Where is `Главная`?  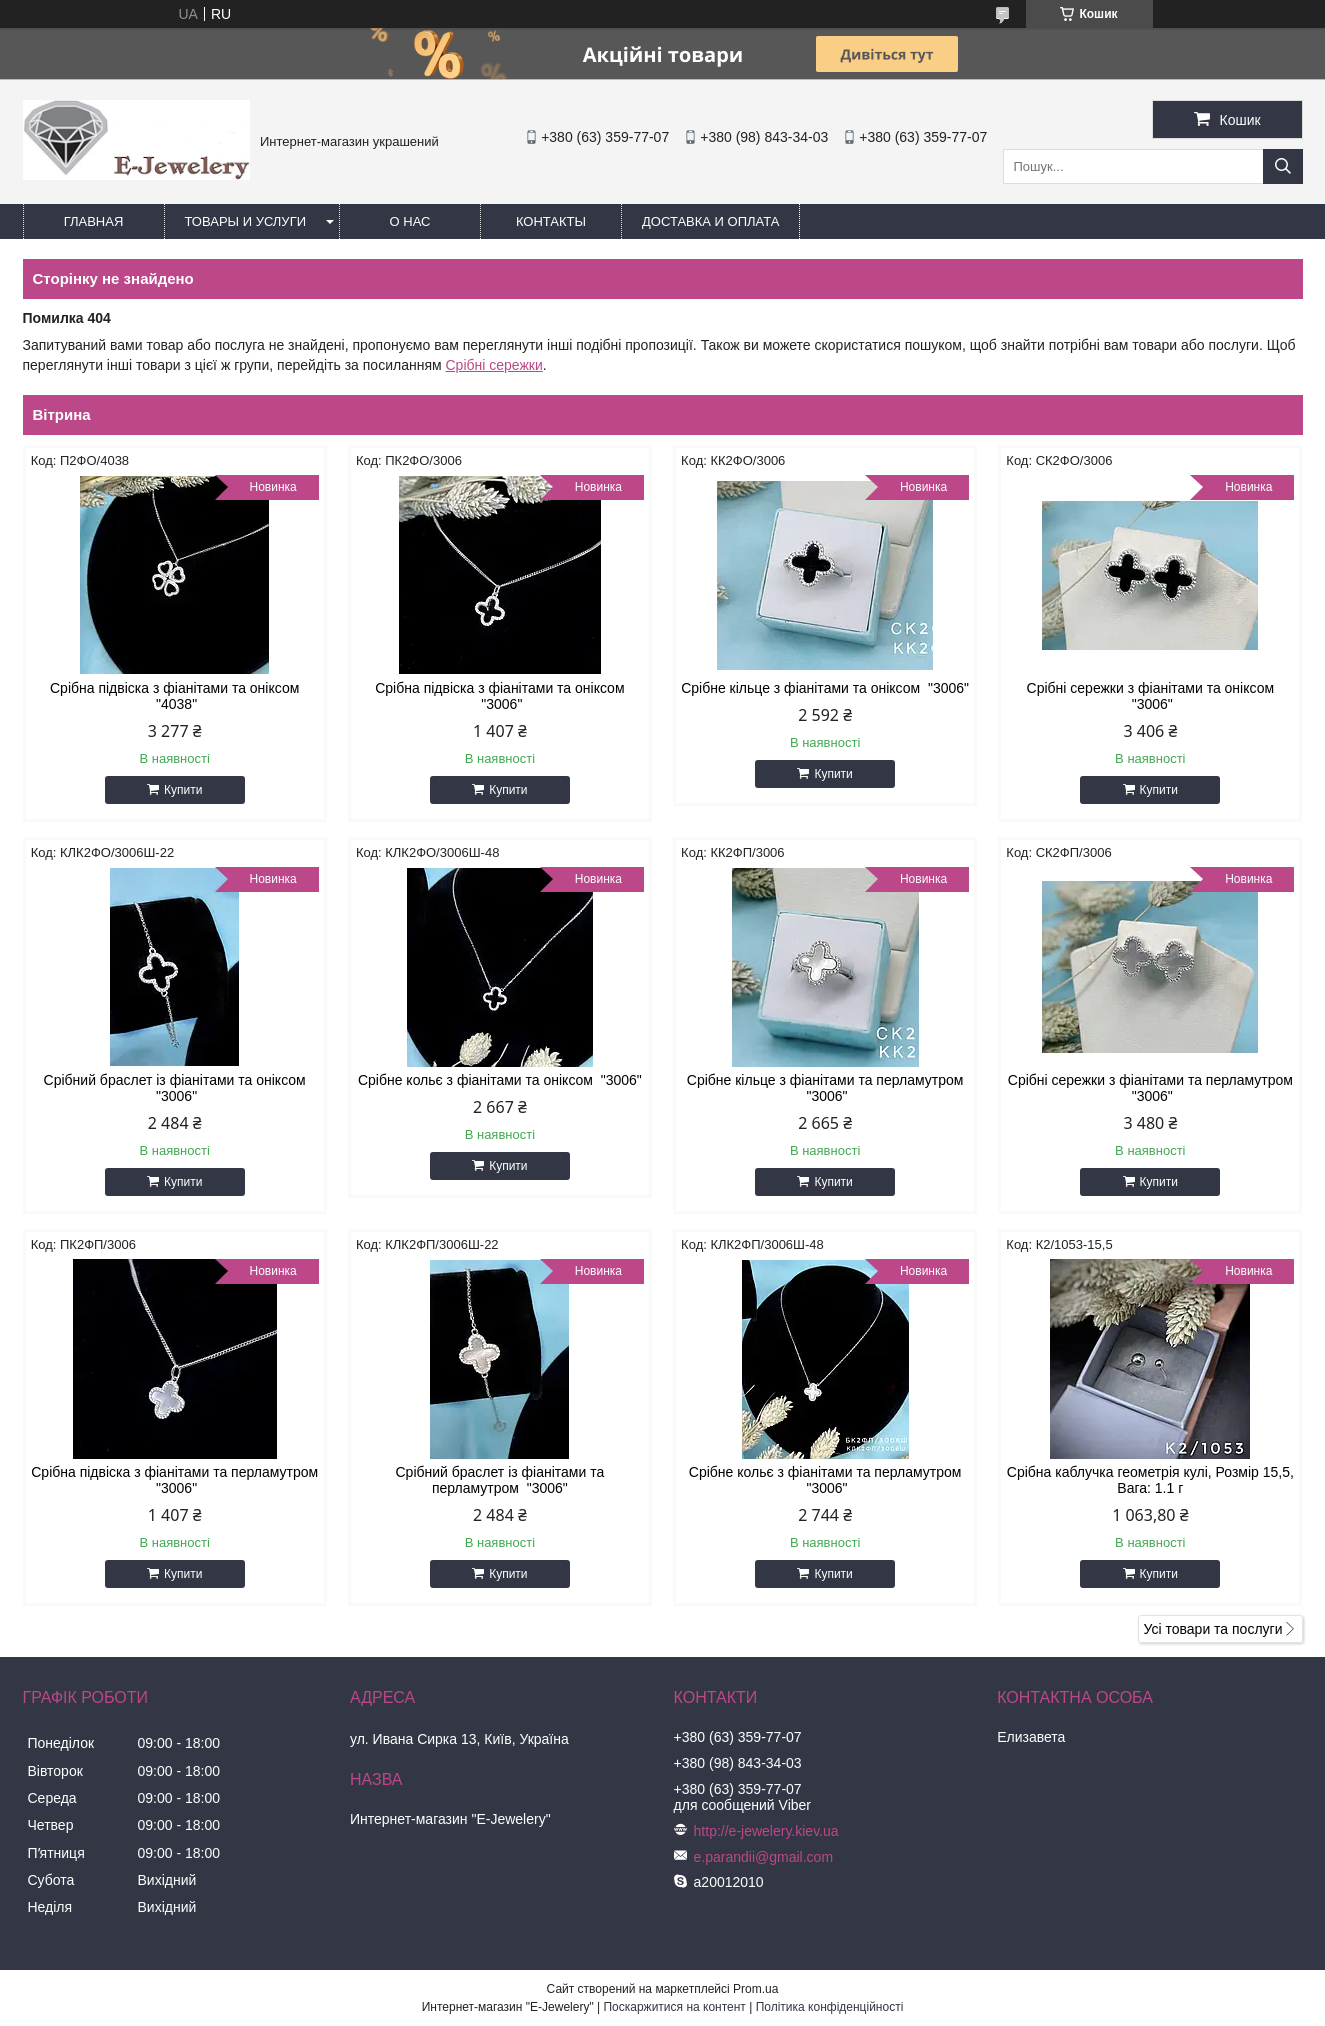 Главная is located at coordinates (94, 221).